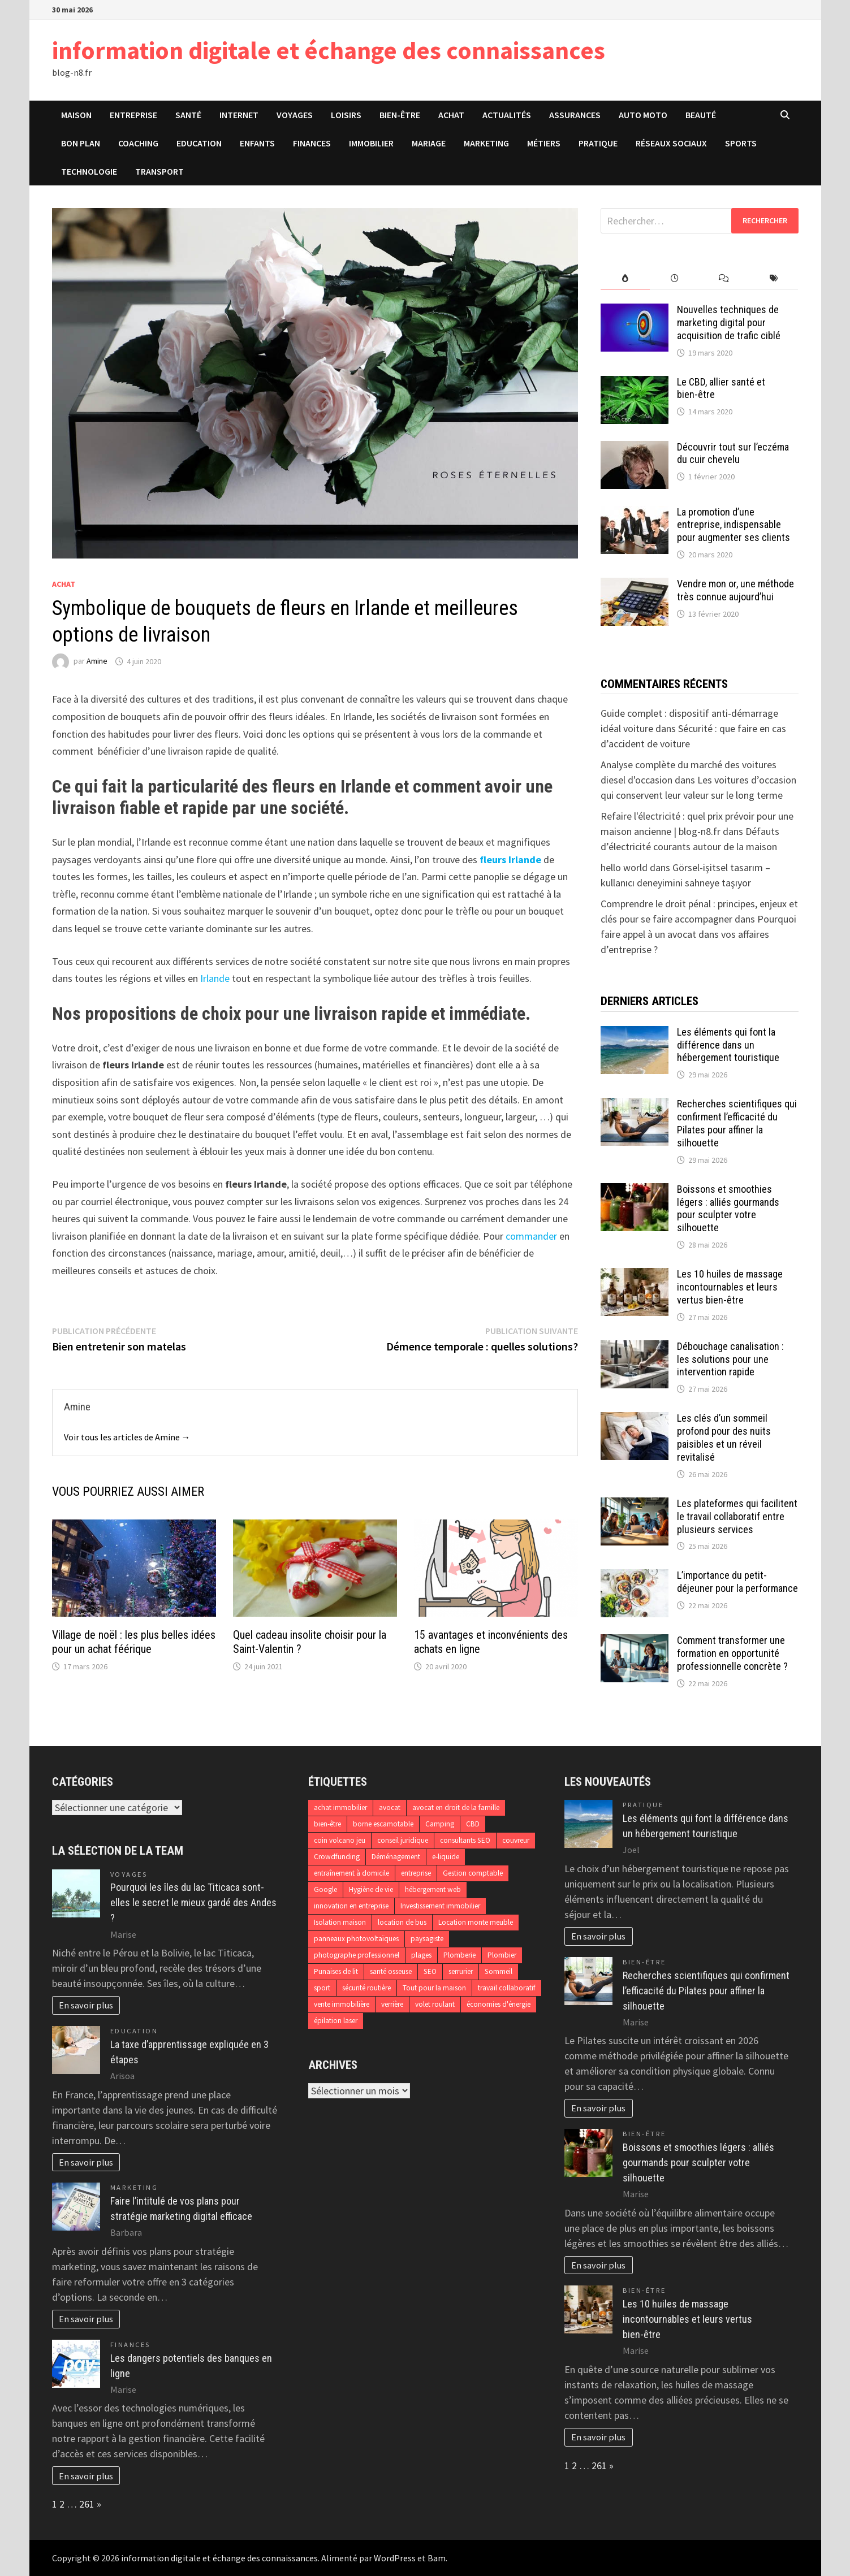 Image resolution: width=850 pixels, height=2576 pixels. Describe the element at coordinates (351, 1873) in the screenshot. I see `entraînement à domicile` at that location.